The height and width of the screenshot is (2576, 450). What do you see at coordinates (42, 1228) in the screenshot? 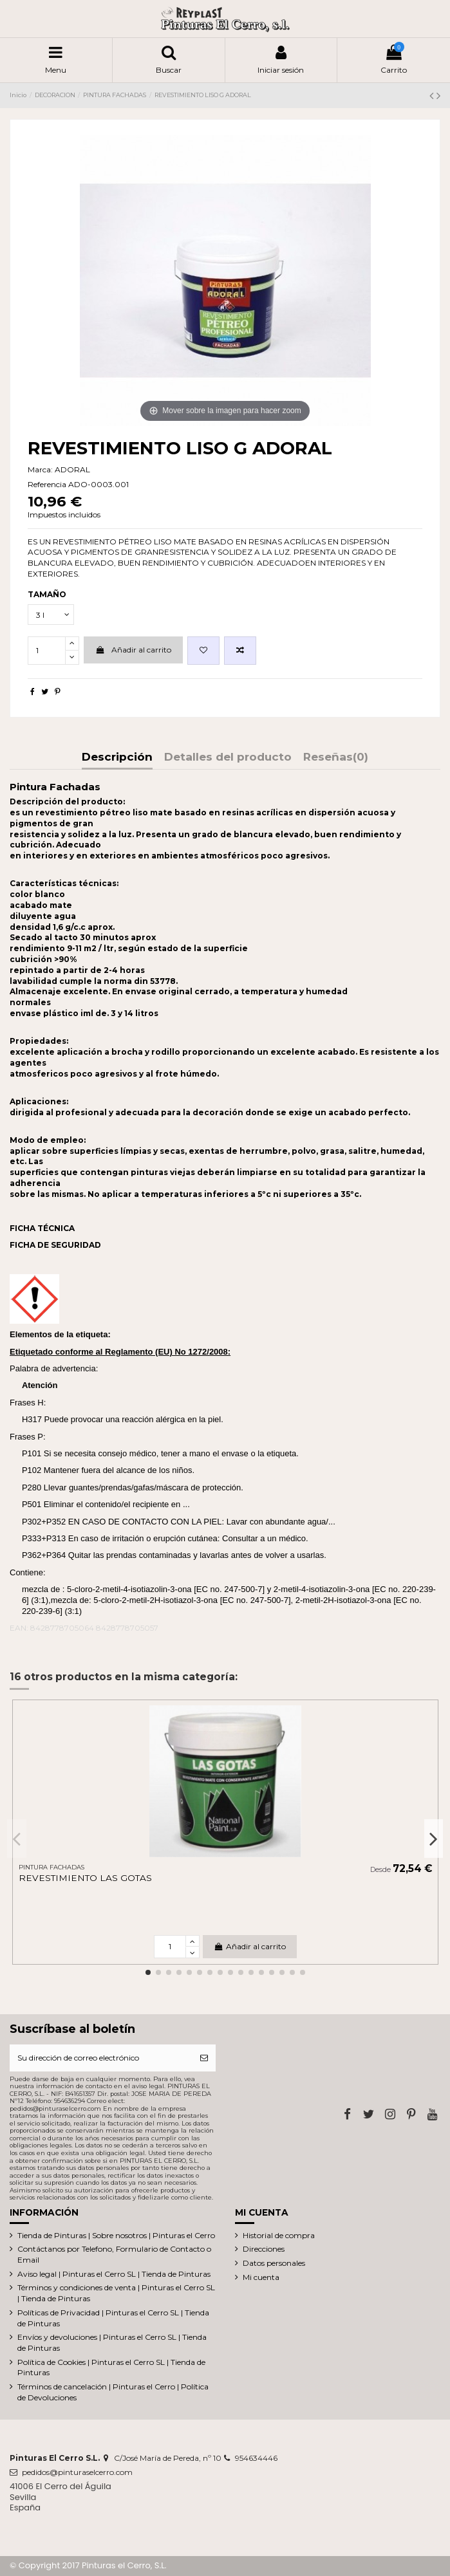
I see `FICHA TÉCNICA` at bounding box center [42, 1228].